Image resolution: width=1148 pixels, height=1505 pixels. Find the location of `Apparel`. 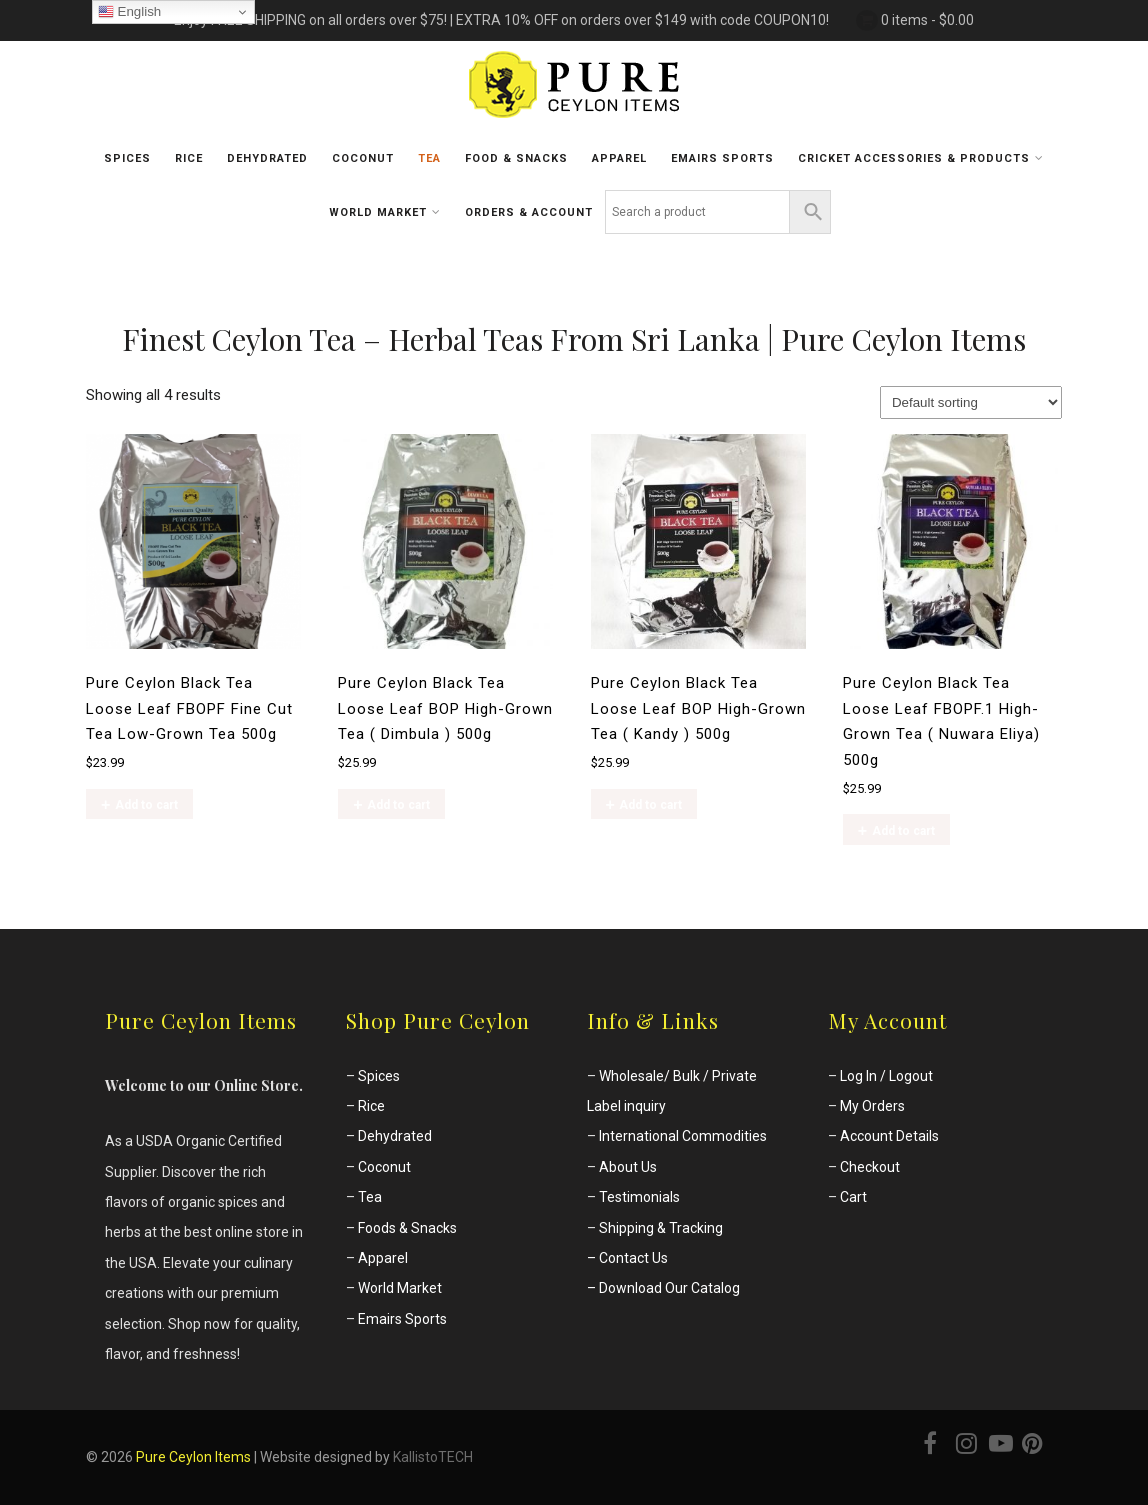

Apparel is located at coordinates (619, 158).